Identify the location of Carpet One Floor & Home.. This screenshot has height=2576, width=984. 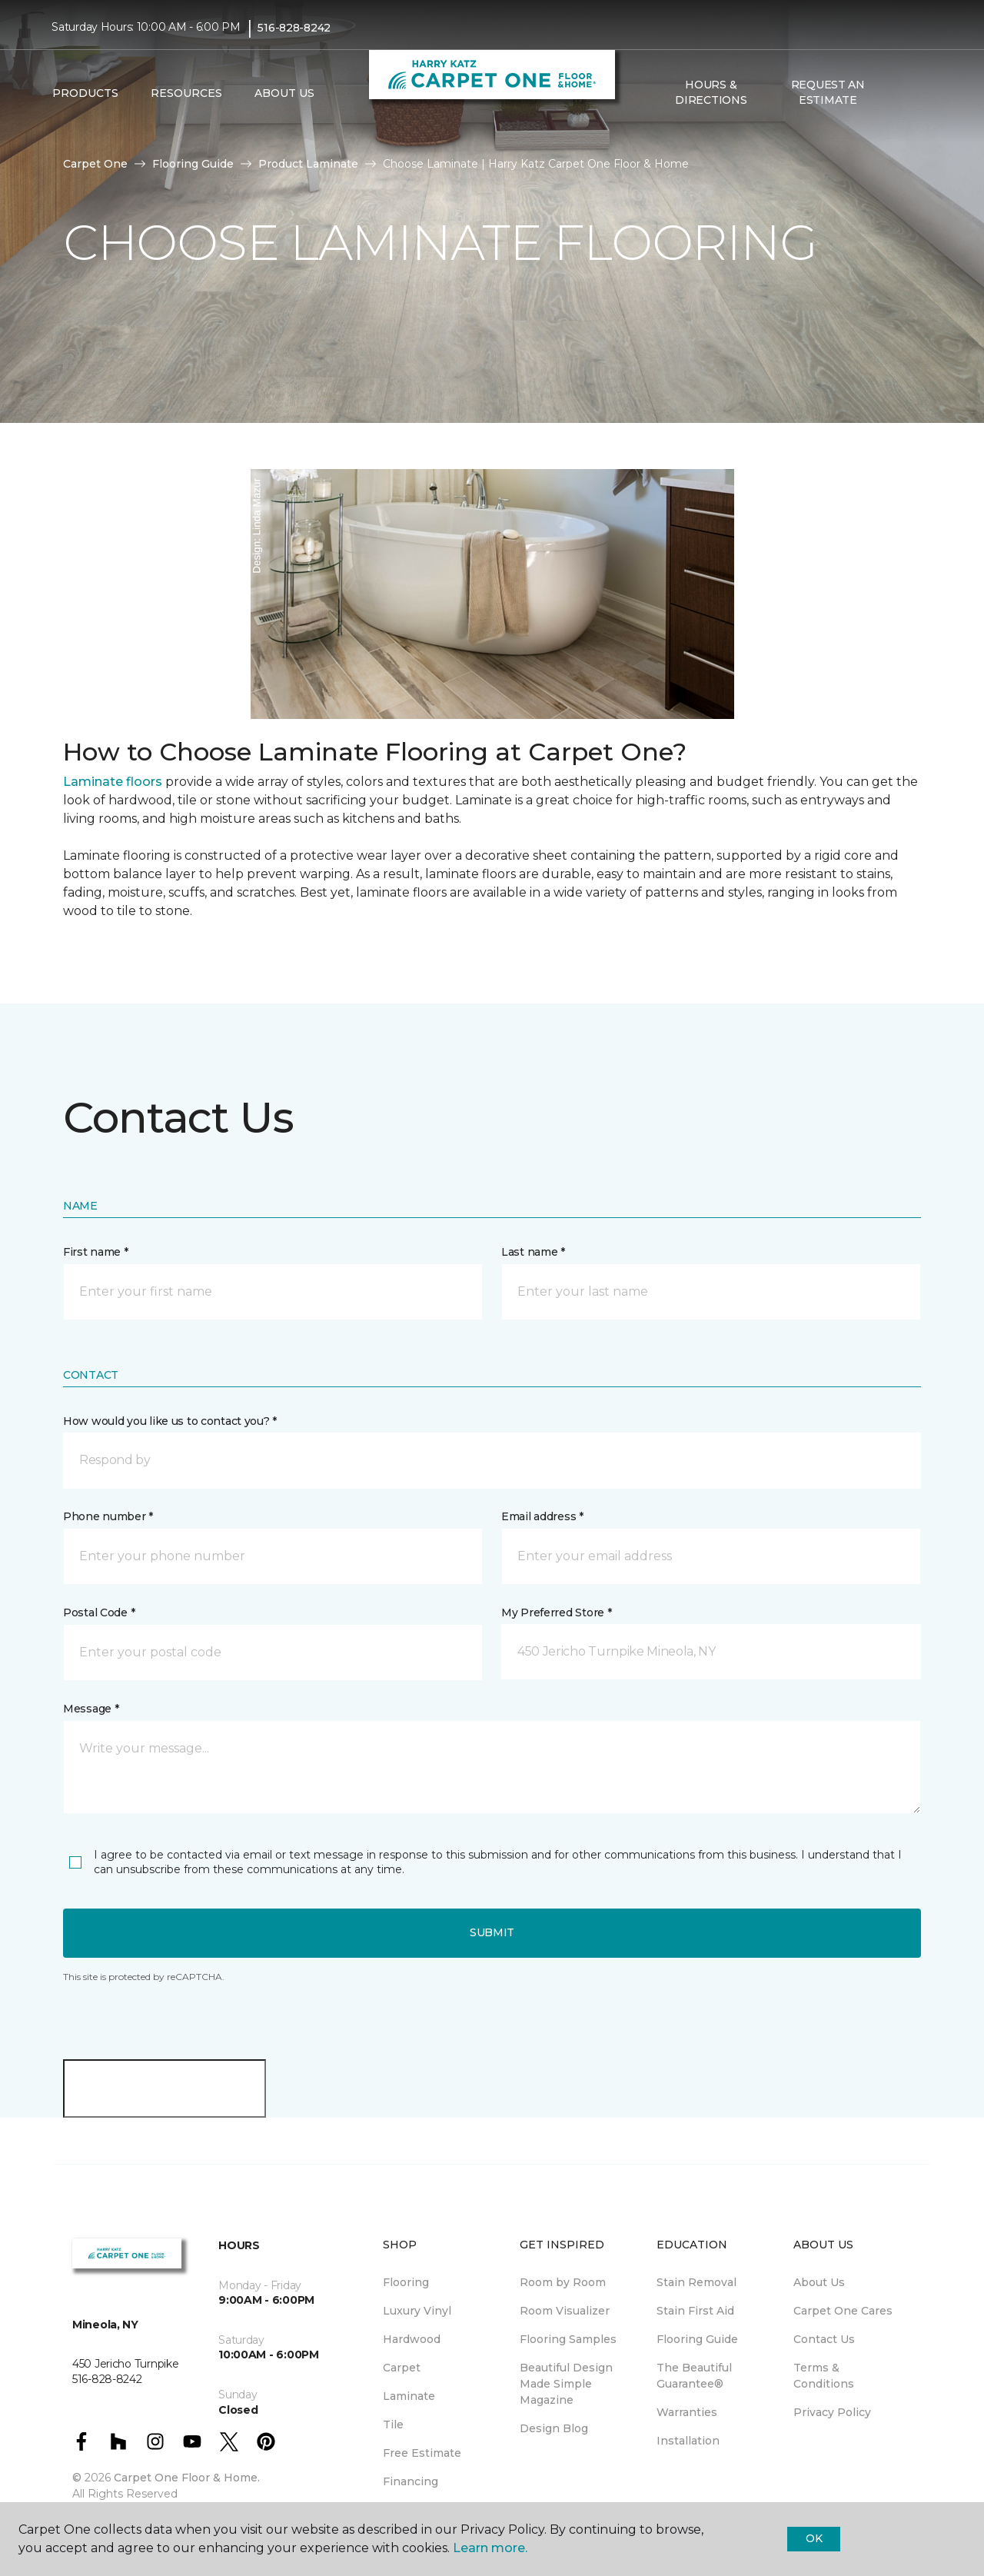
(187, 2477).